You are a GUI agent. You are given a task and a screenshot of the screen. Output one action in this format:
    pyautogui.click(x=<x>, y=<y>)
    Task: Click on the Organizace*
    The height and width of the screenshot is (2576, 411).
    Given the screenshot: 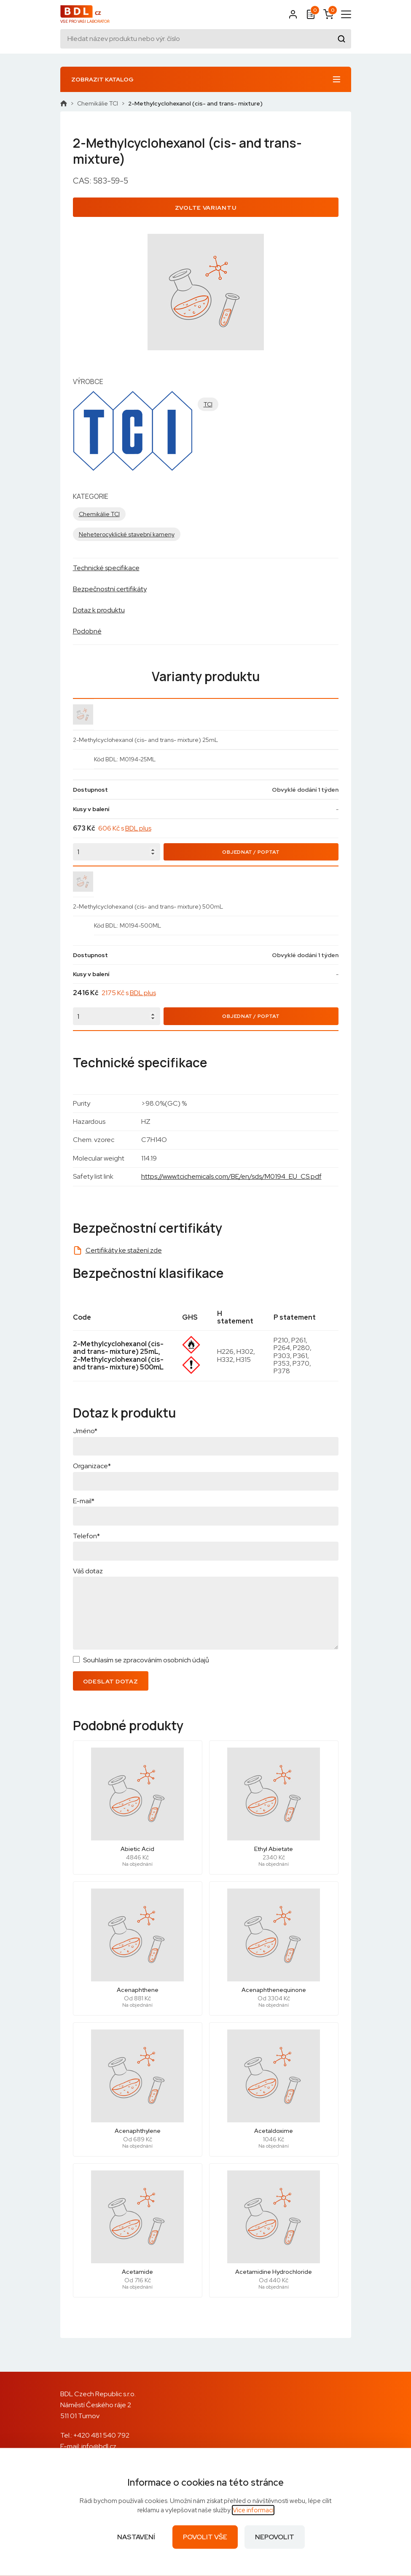 What is the action you would take?
    pyautogui.click(x=92, y=1465)
    